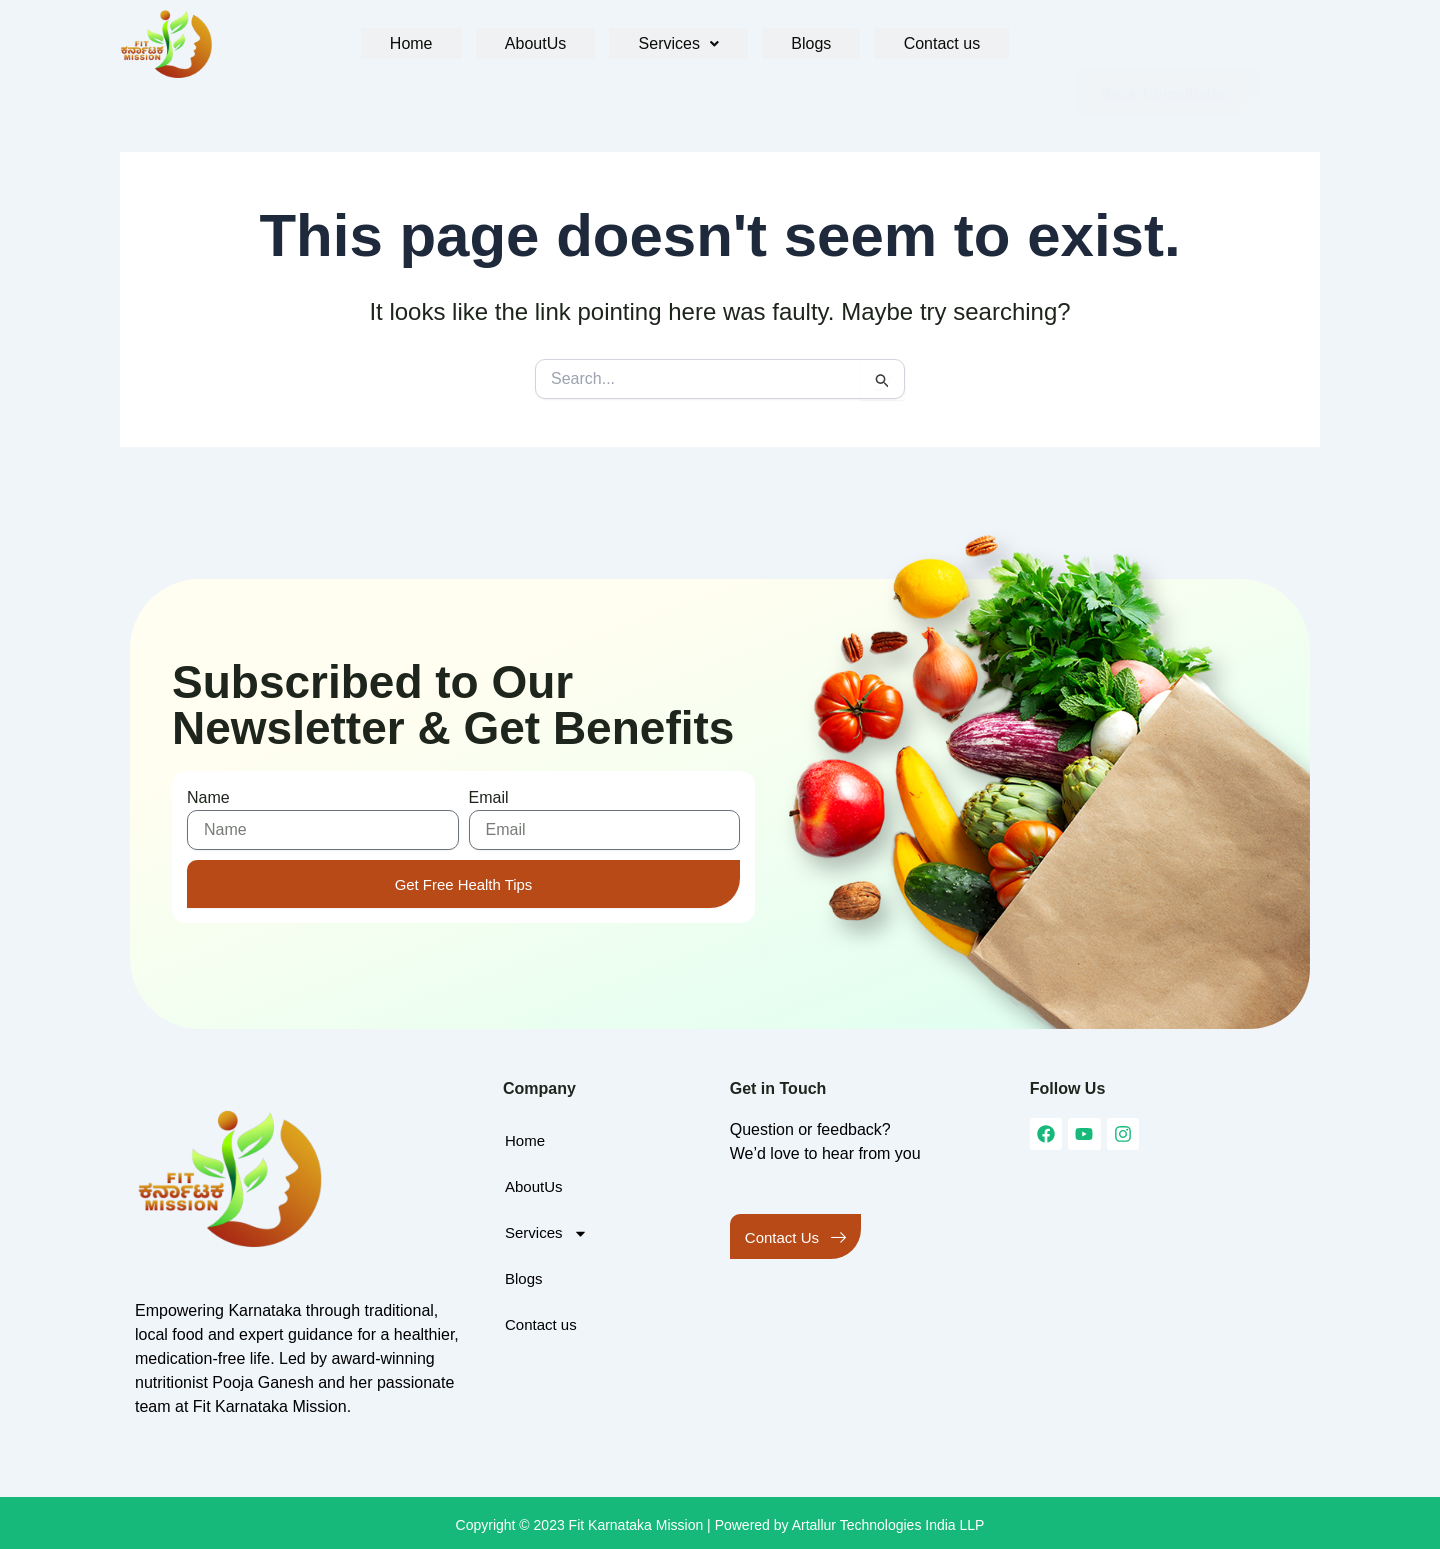  What do you see at coordinates (804, 44) in the screenshot?
I see `Blogs` at bounding box center [804, 44].